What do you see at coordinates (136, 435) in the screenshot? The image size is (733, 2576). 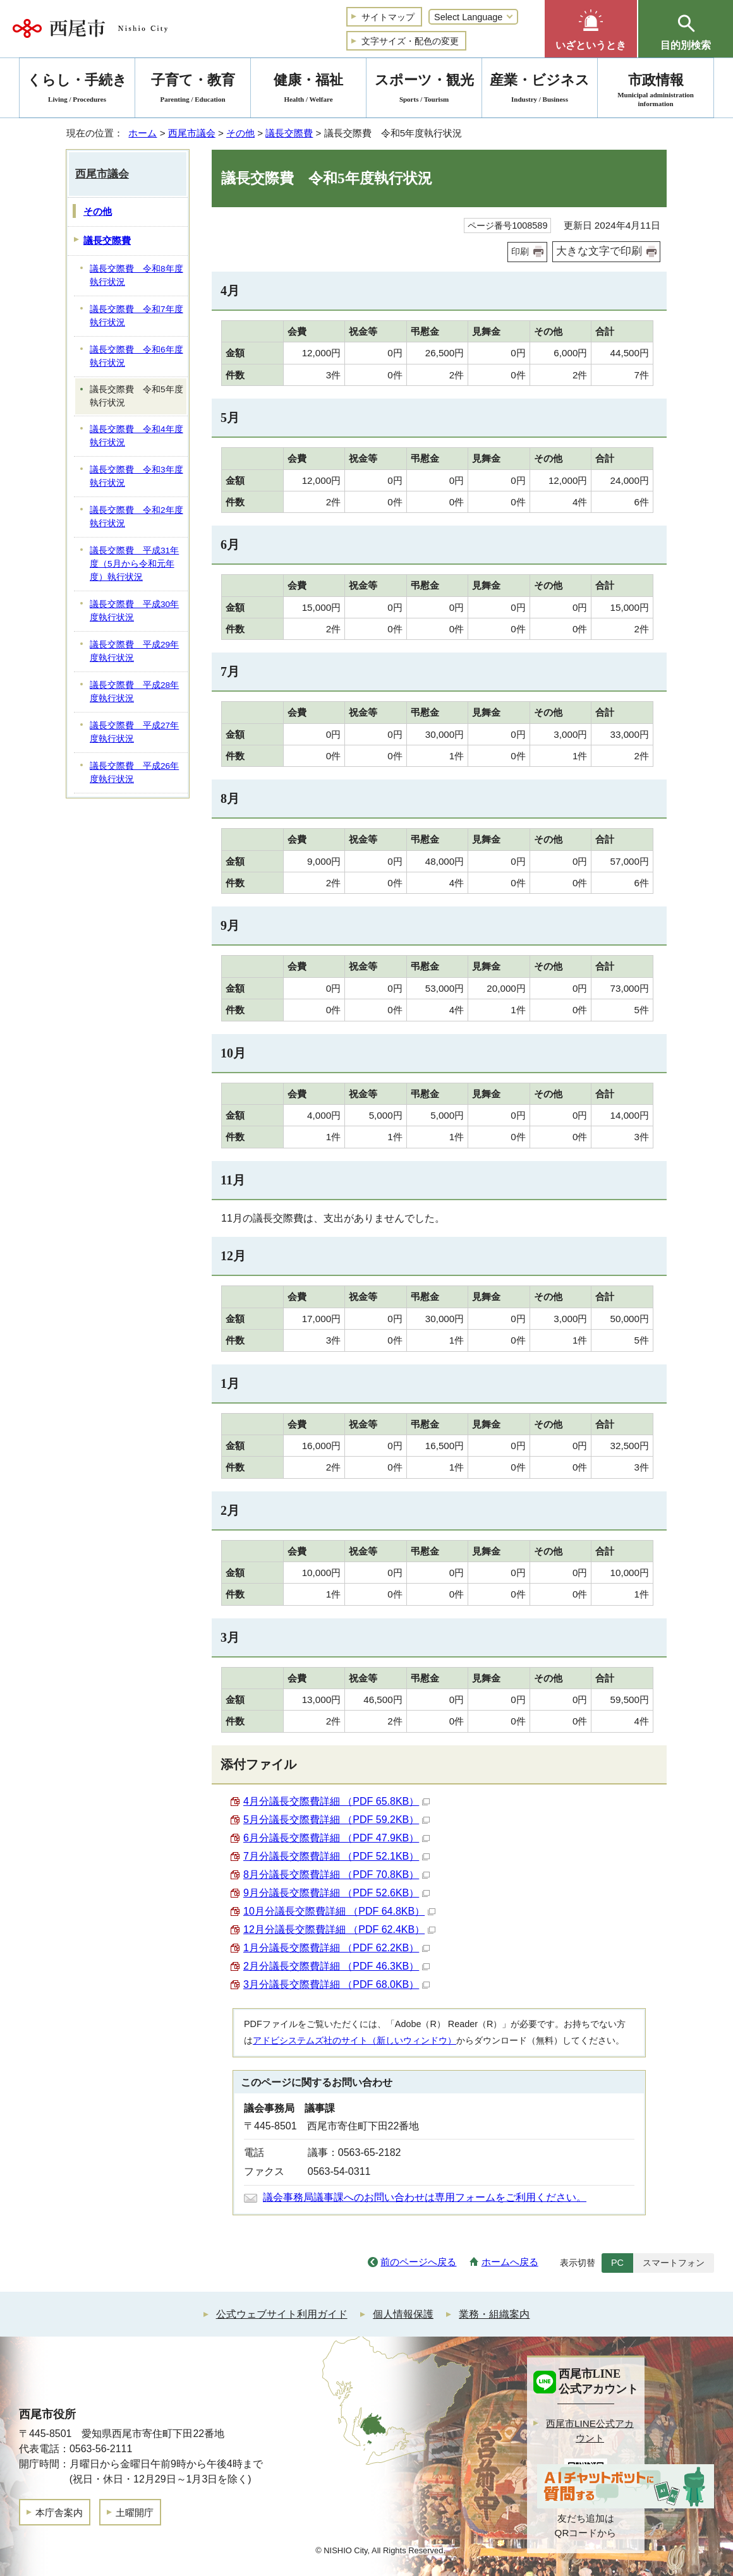 I see `議長交際費 令和4年度執行状況` at bounding box center [136, 435].